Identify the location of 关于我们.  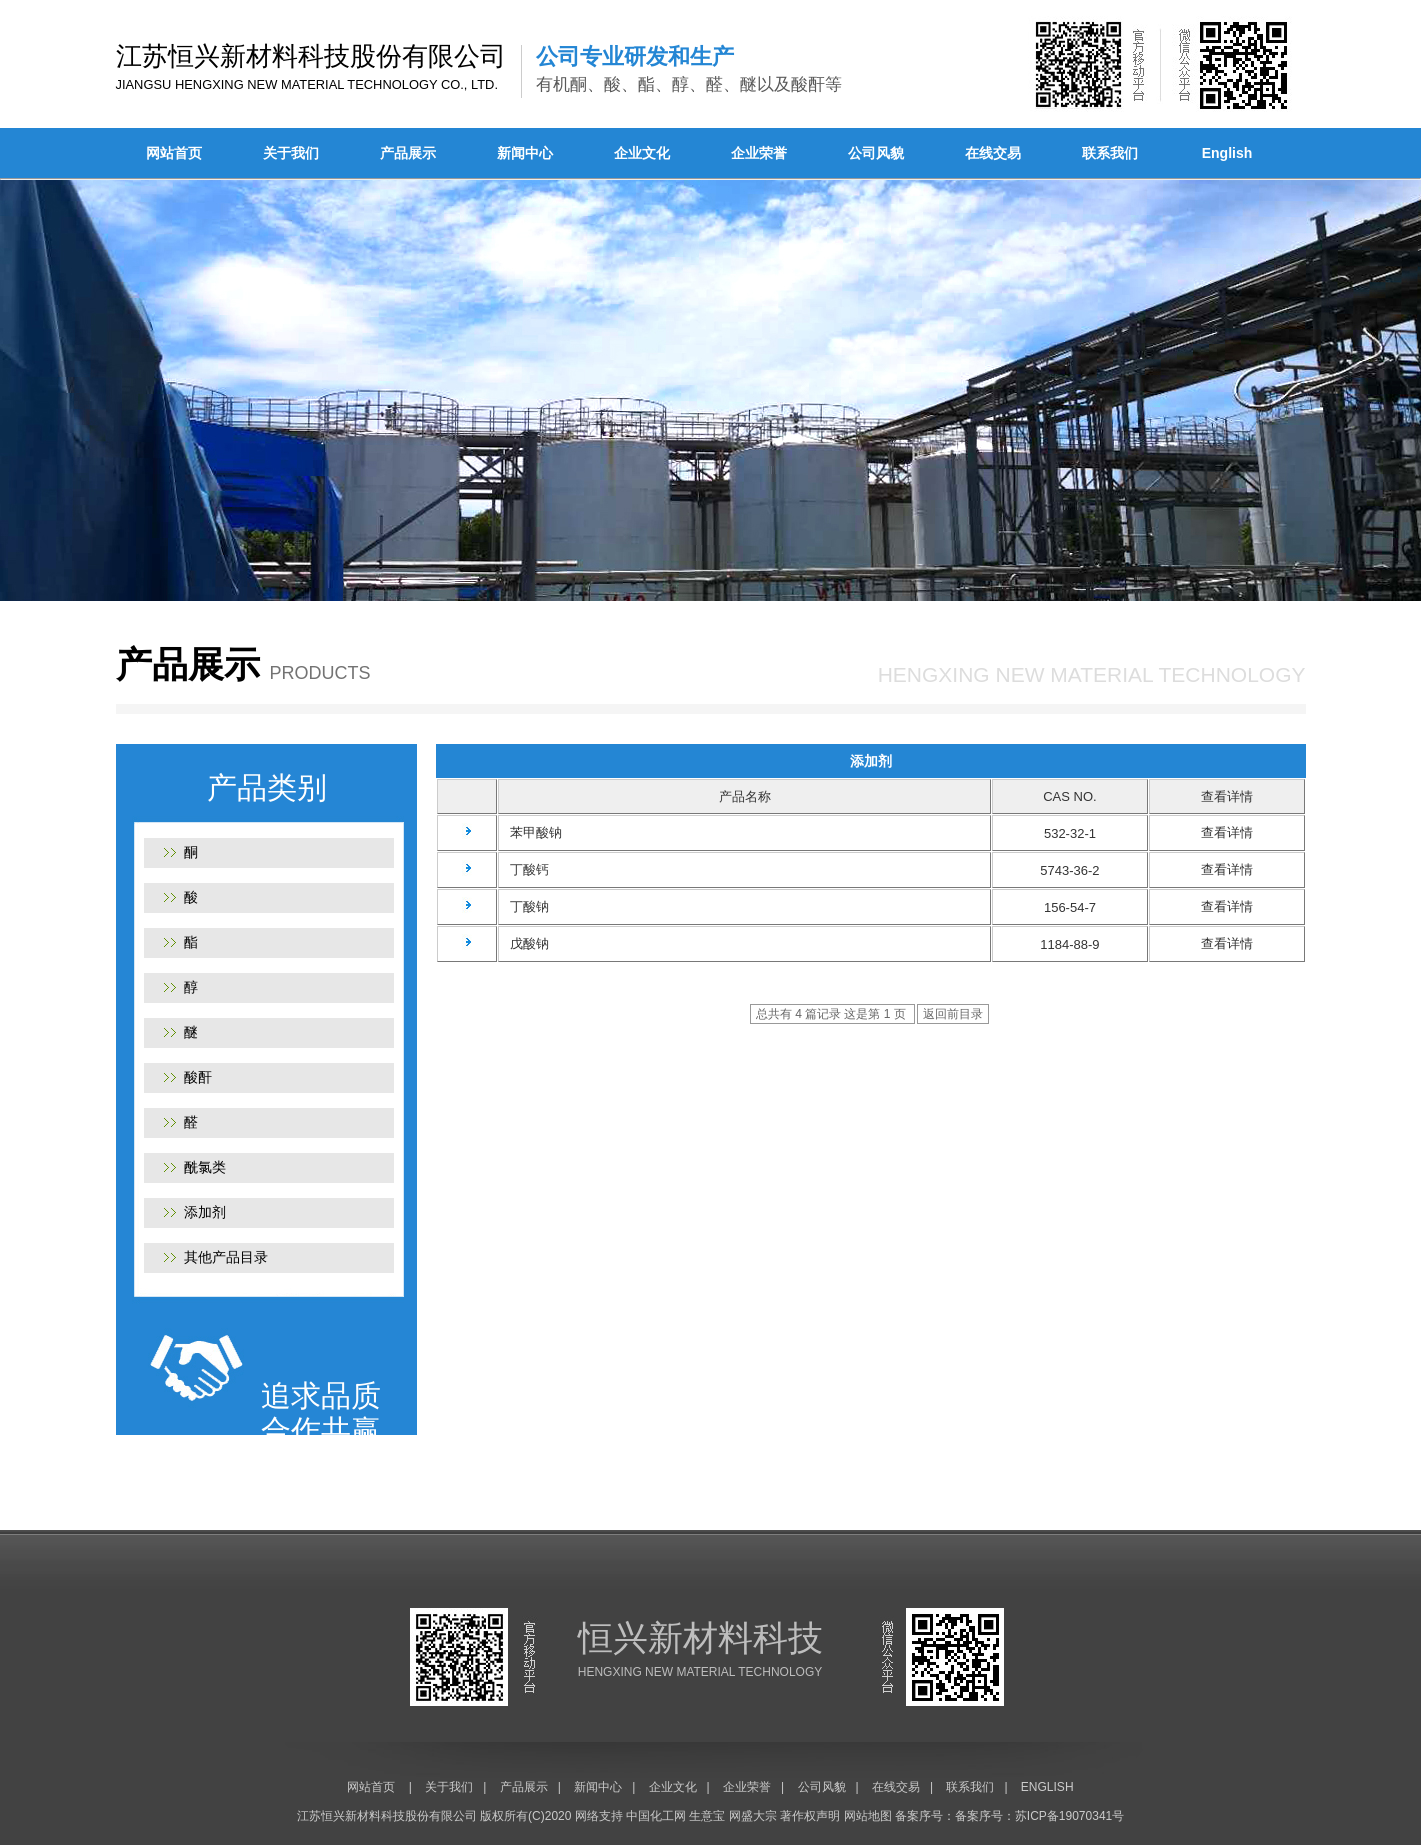
(291, 153).